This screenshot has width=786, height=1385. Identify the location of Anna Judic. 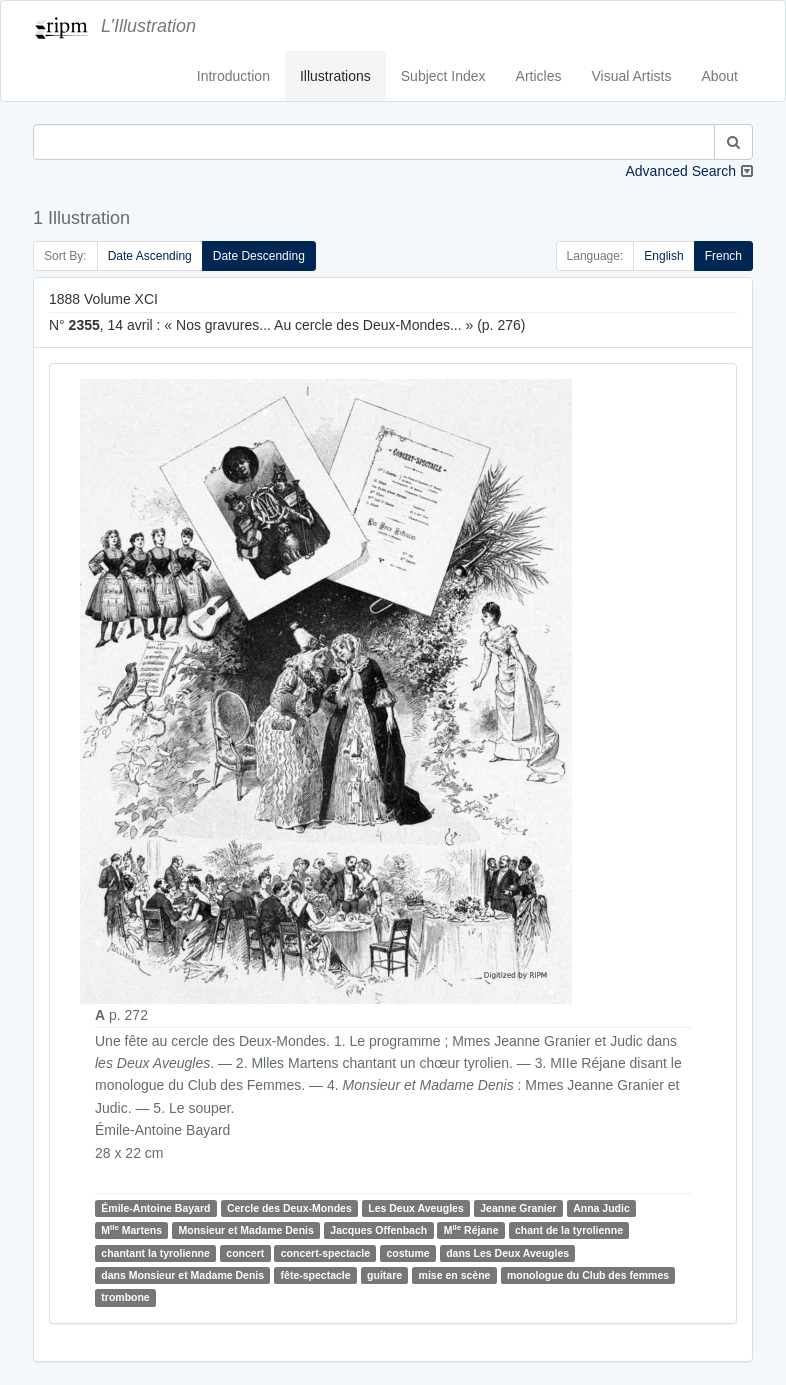
(601, 1208).